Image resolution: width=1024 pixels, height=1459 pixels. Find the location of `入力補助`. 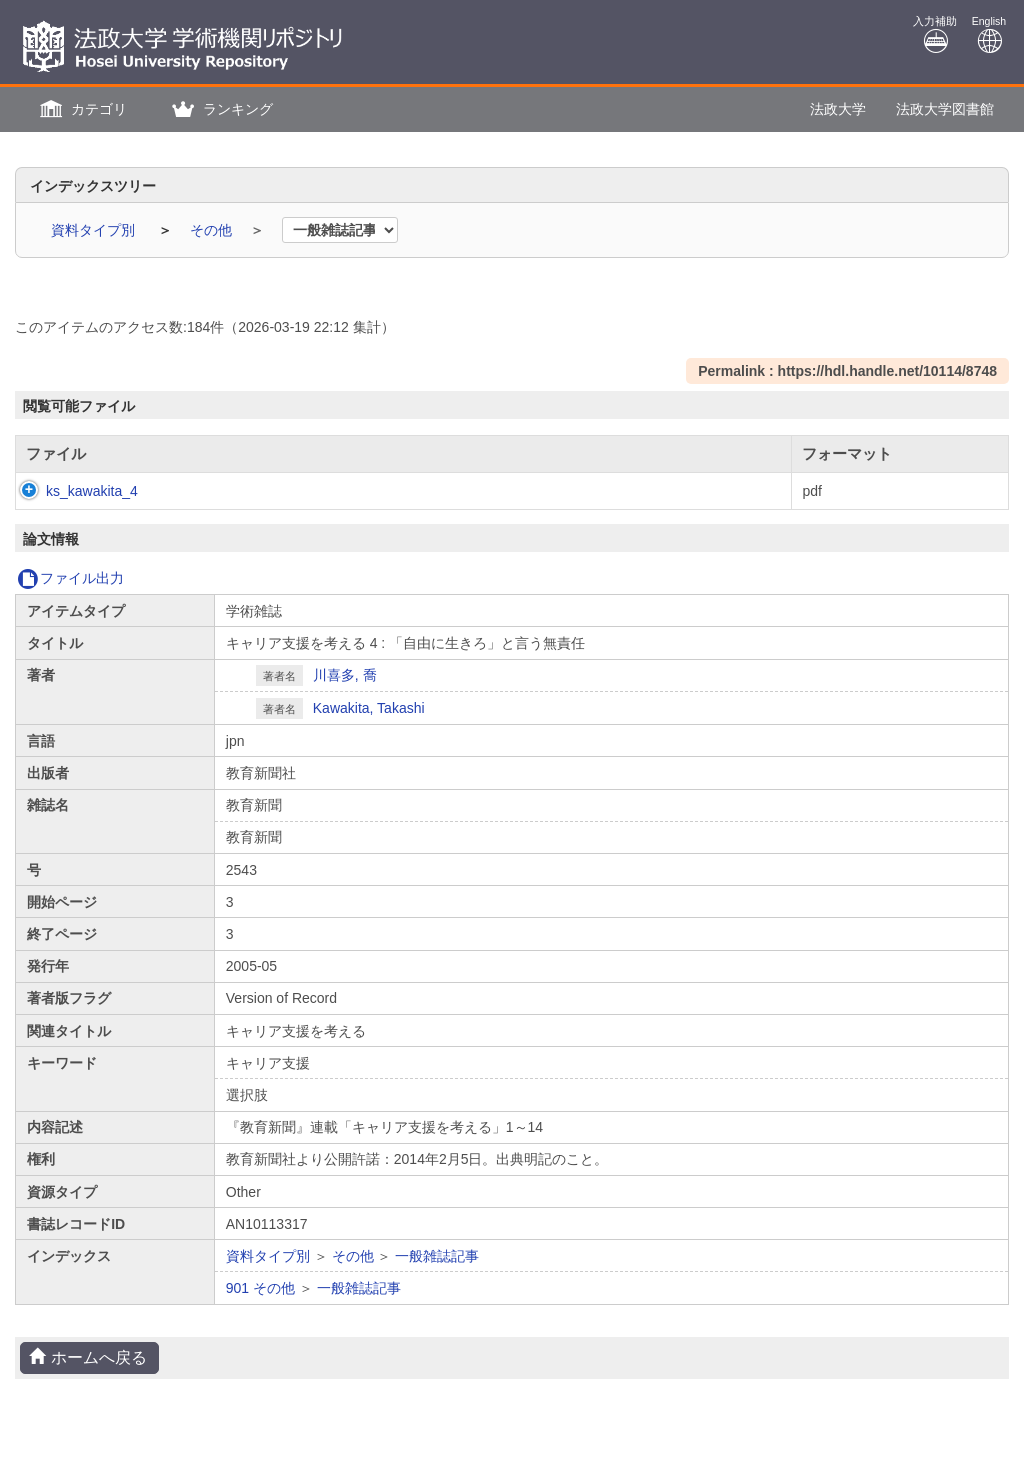

入力補助 is located at coordinates (935, 34).